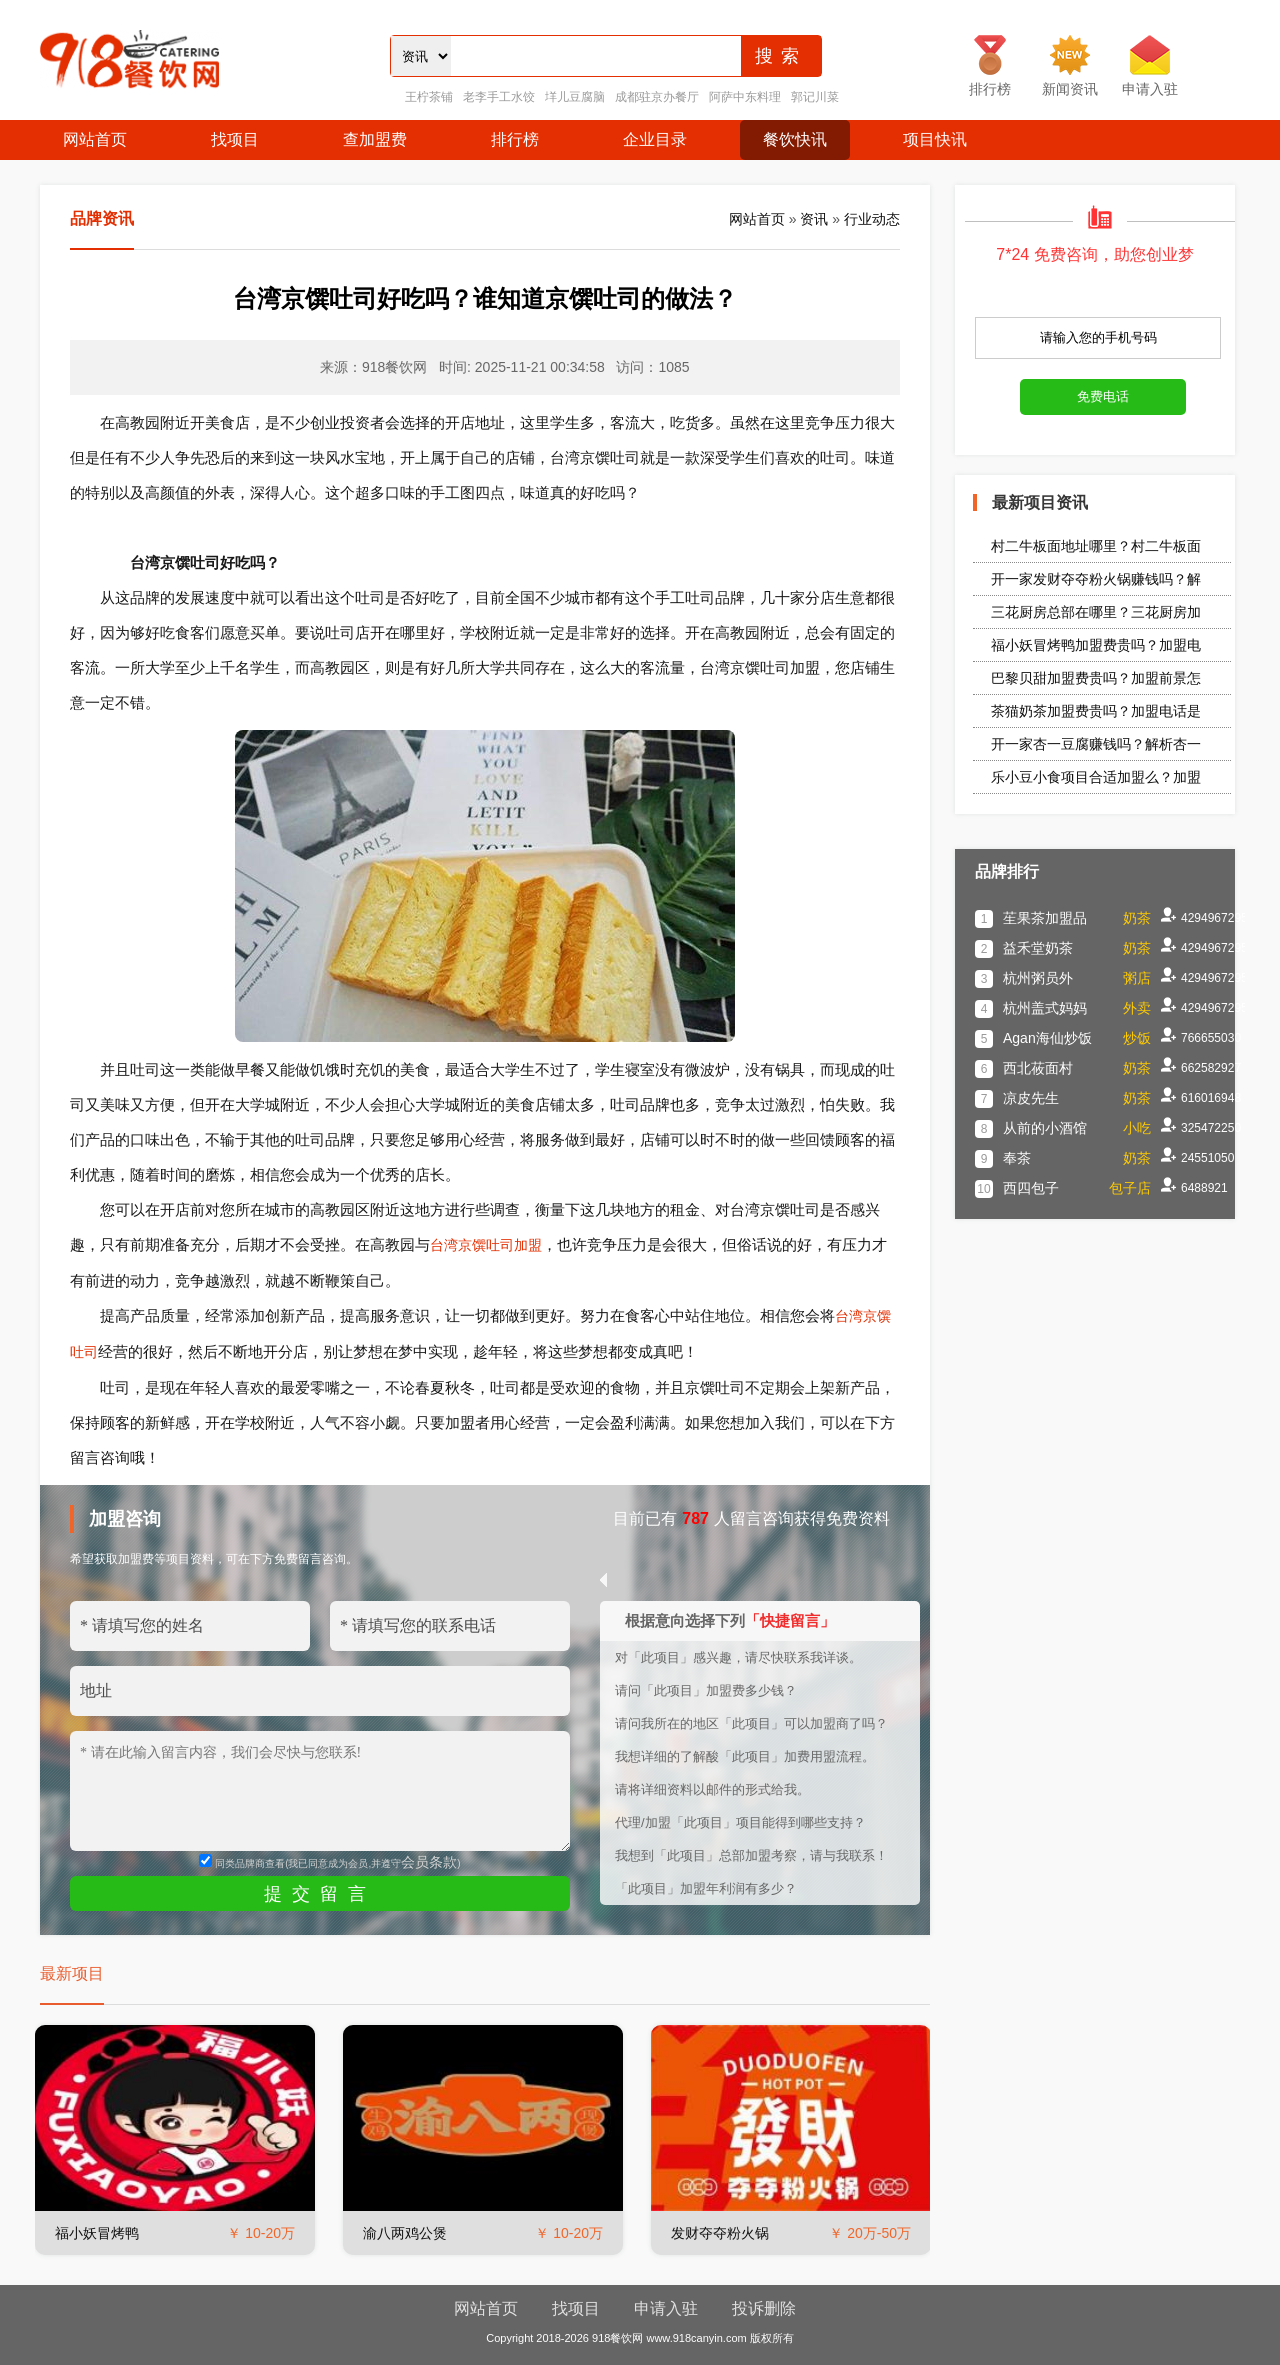 Image resolution: width=1280 pixels, height=2365 pixels. Describe the element at coordinates (95, 139) in the screenshot. I see `网站首页` at that location.